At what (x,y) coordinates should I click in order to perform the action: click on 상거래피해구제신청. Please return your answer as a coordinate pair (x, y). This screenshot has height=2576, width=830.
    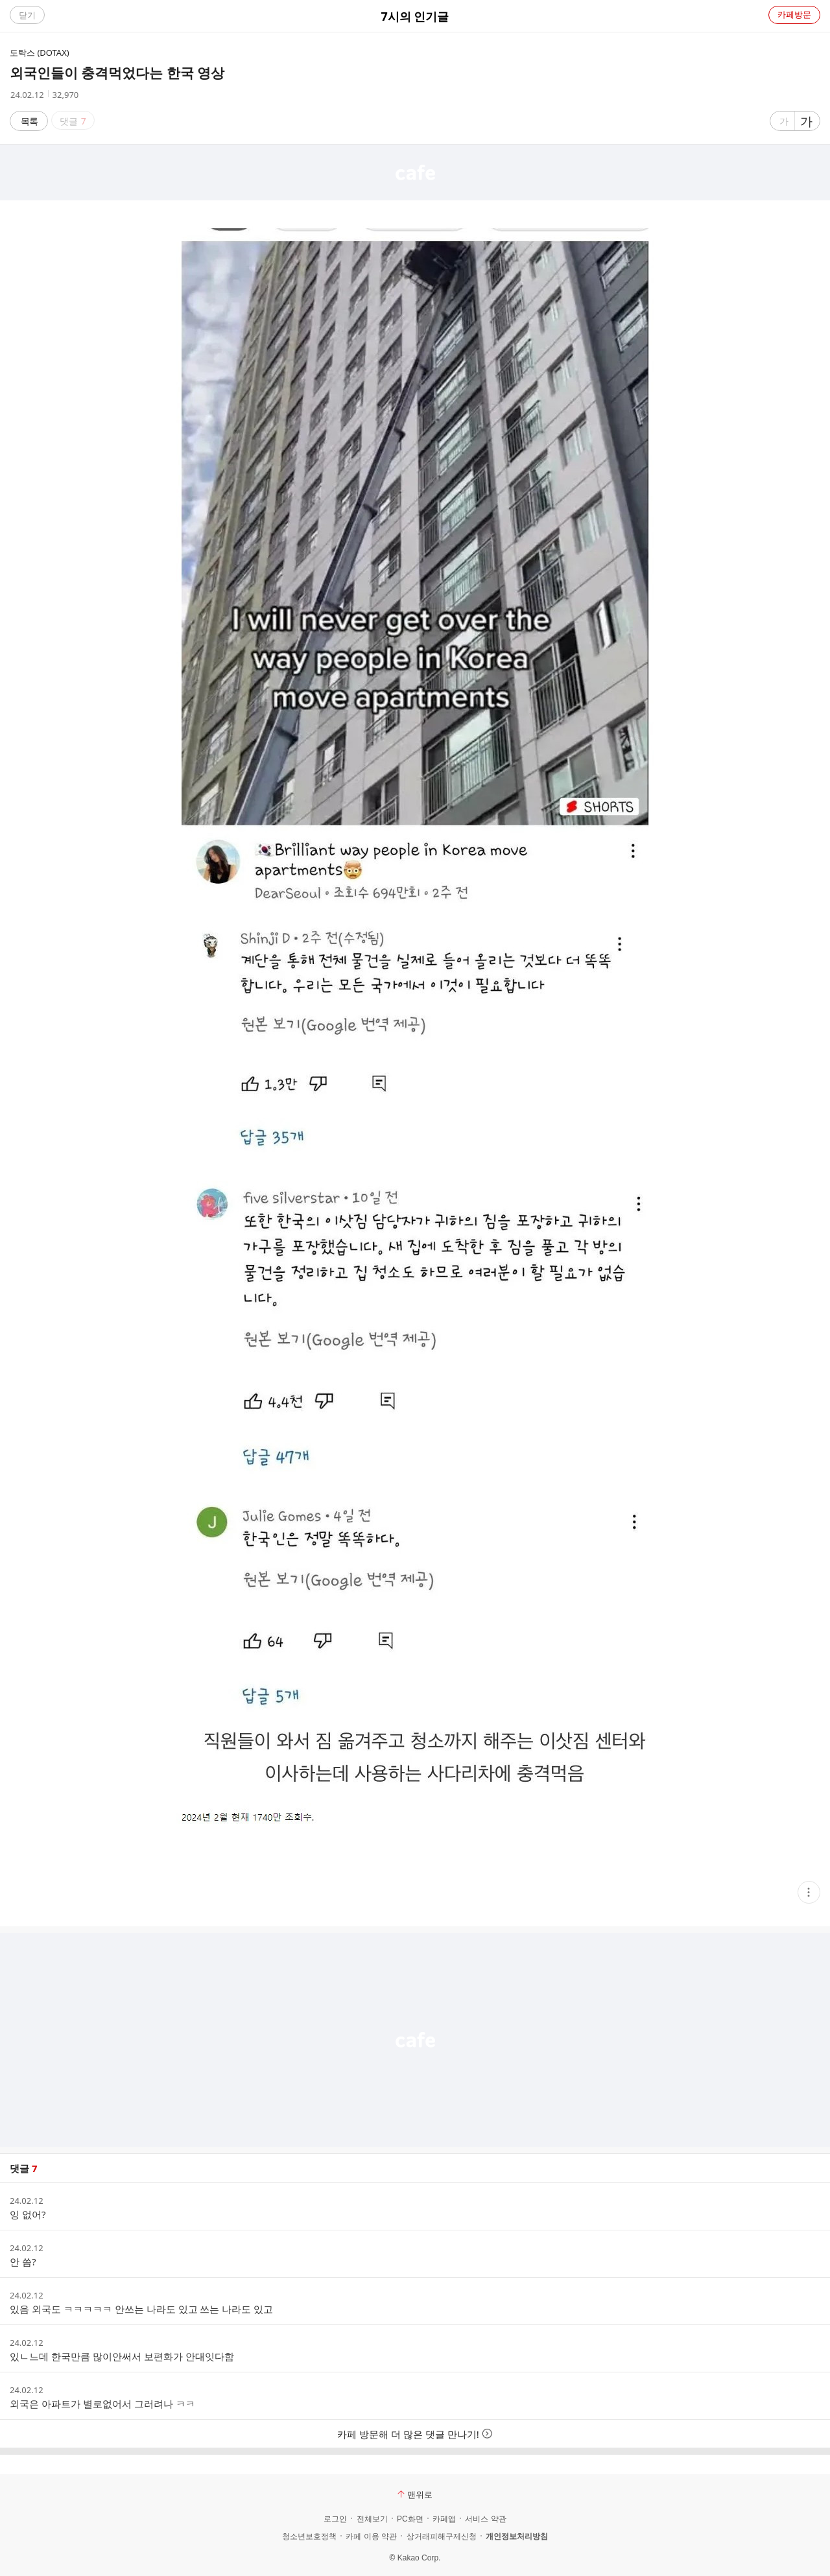
    Looking at the image, I should click on (442, 2536).